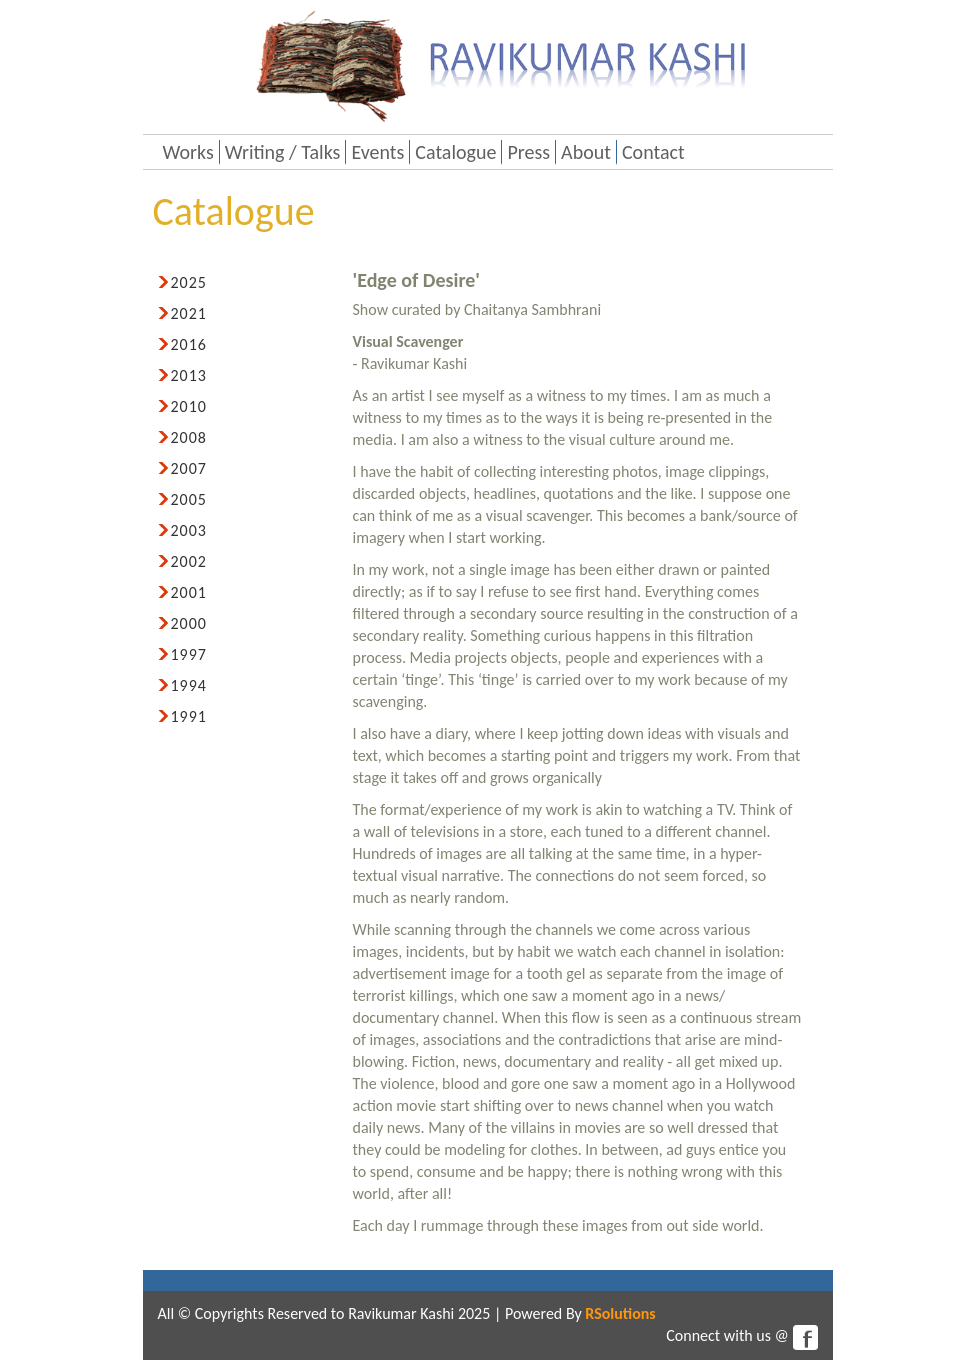  What do you see at coordinates (455, 152) in the screenshot?
I see `Catalogue` at bounding box center [455, 152].